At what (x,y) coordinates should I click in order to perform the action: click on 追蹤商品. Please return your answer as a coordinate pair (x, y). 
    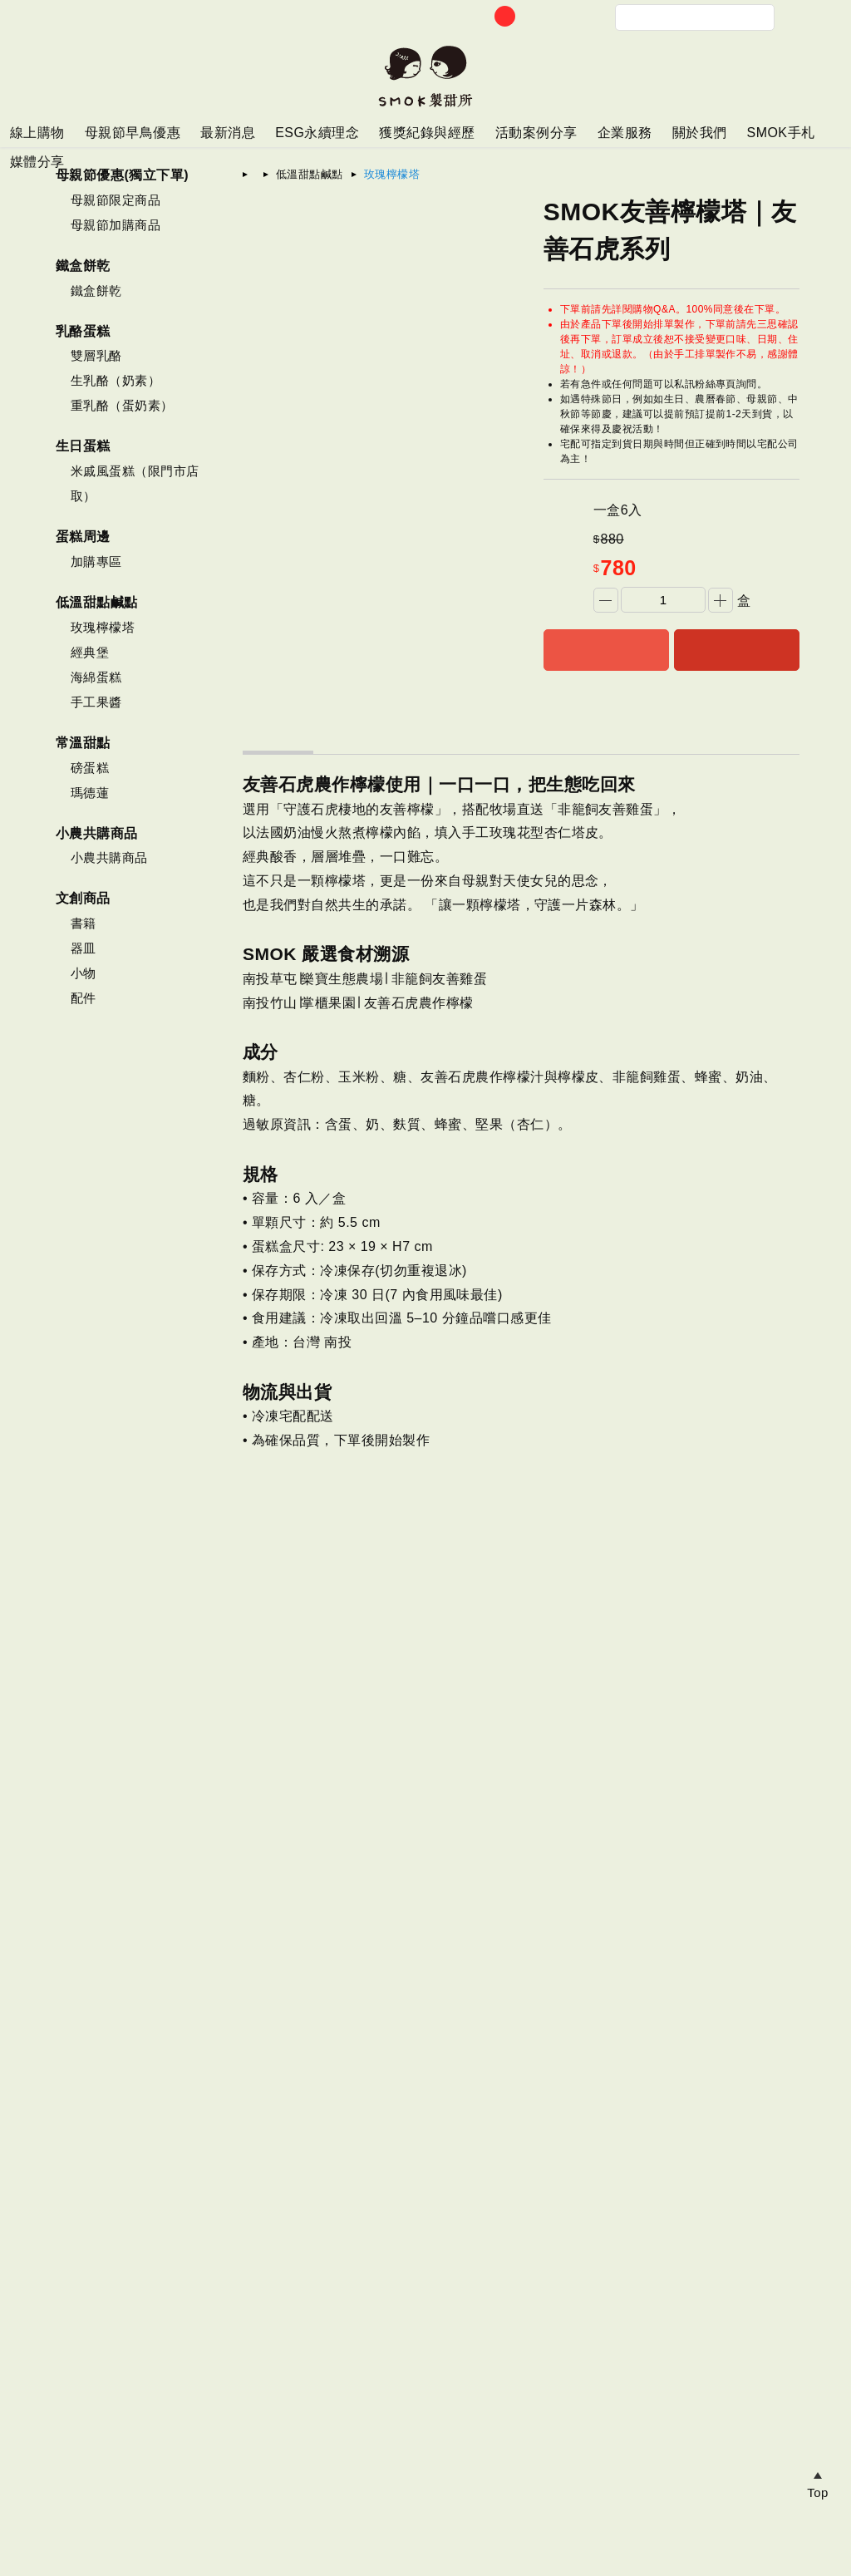
    Looking at the image, I should click on (817, 2446).